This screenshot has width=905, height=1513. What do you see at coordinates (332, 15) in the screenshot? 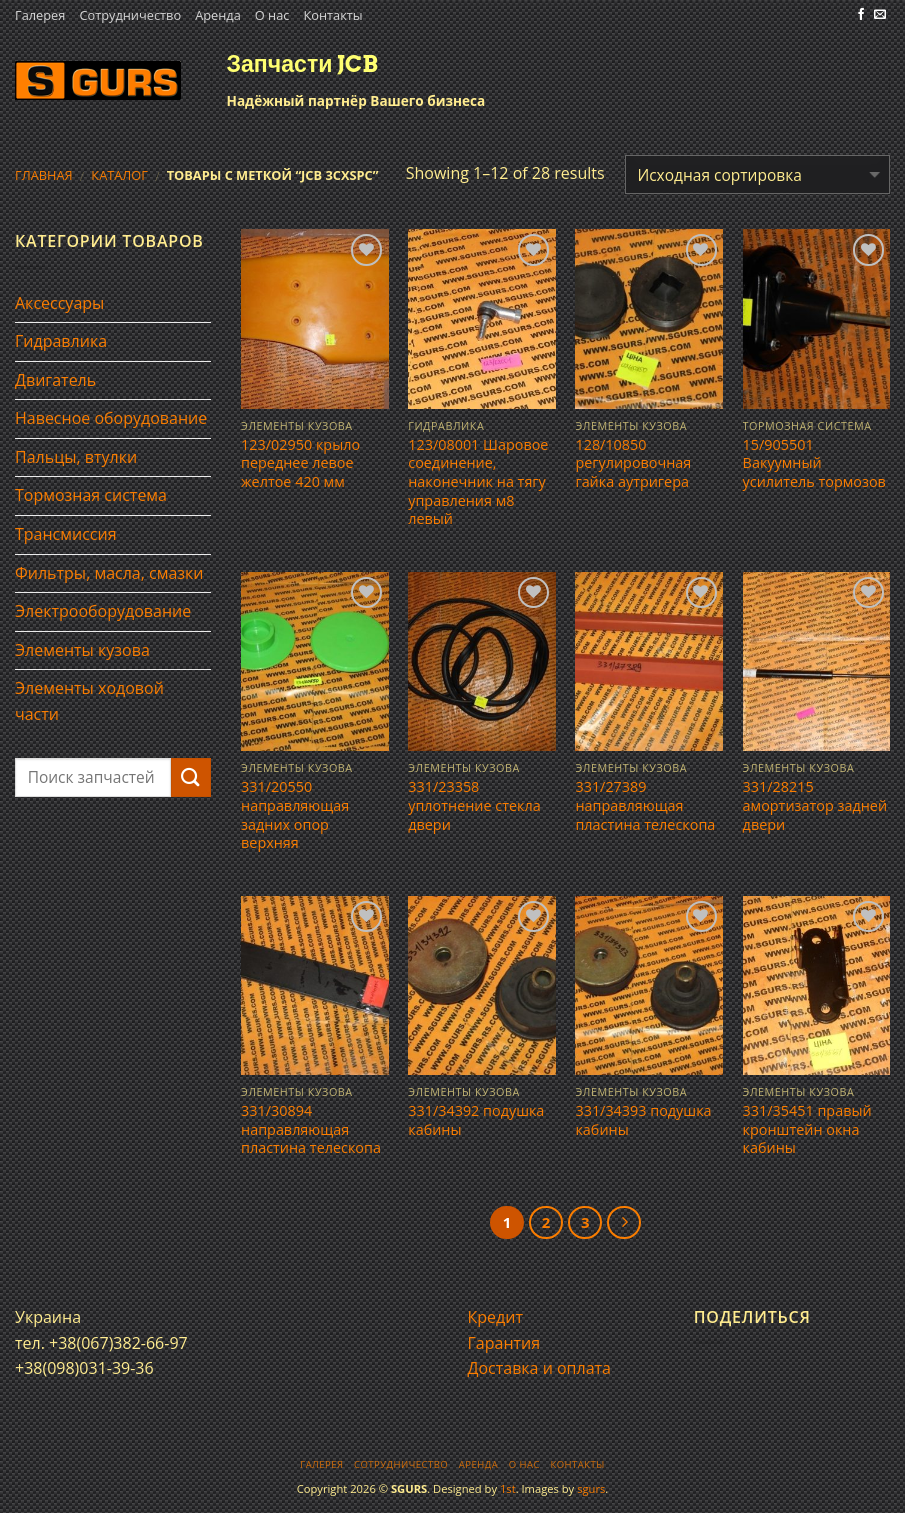
I see `Контакты` at bounding box center [332, 15].